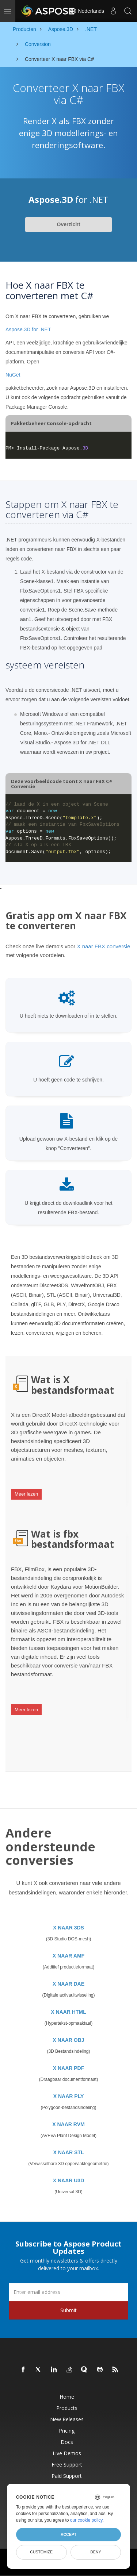 The height and width of the screenshot is (2576, 137). Describe the element at coordinates (68, 2040) in the screenshot. I see `X NAAR OBJ` at that location.